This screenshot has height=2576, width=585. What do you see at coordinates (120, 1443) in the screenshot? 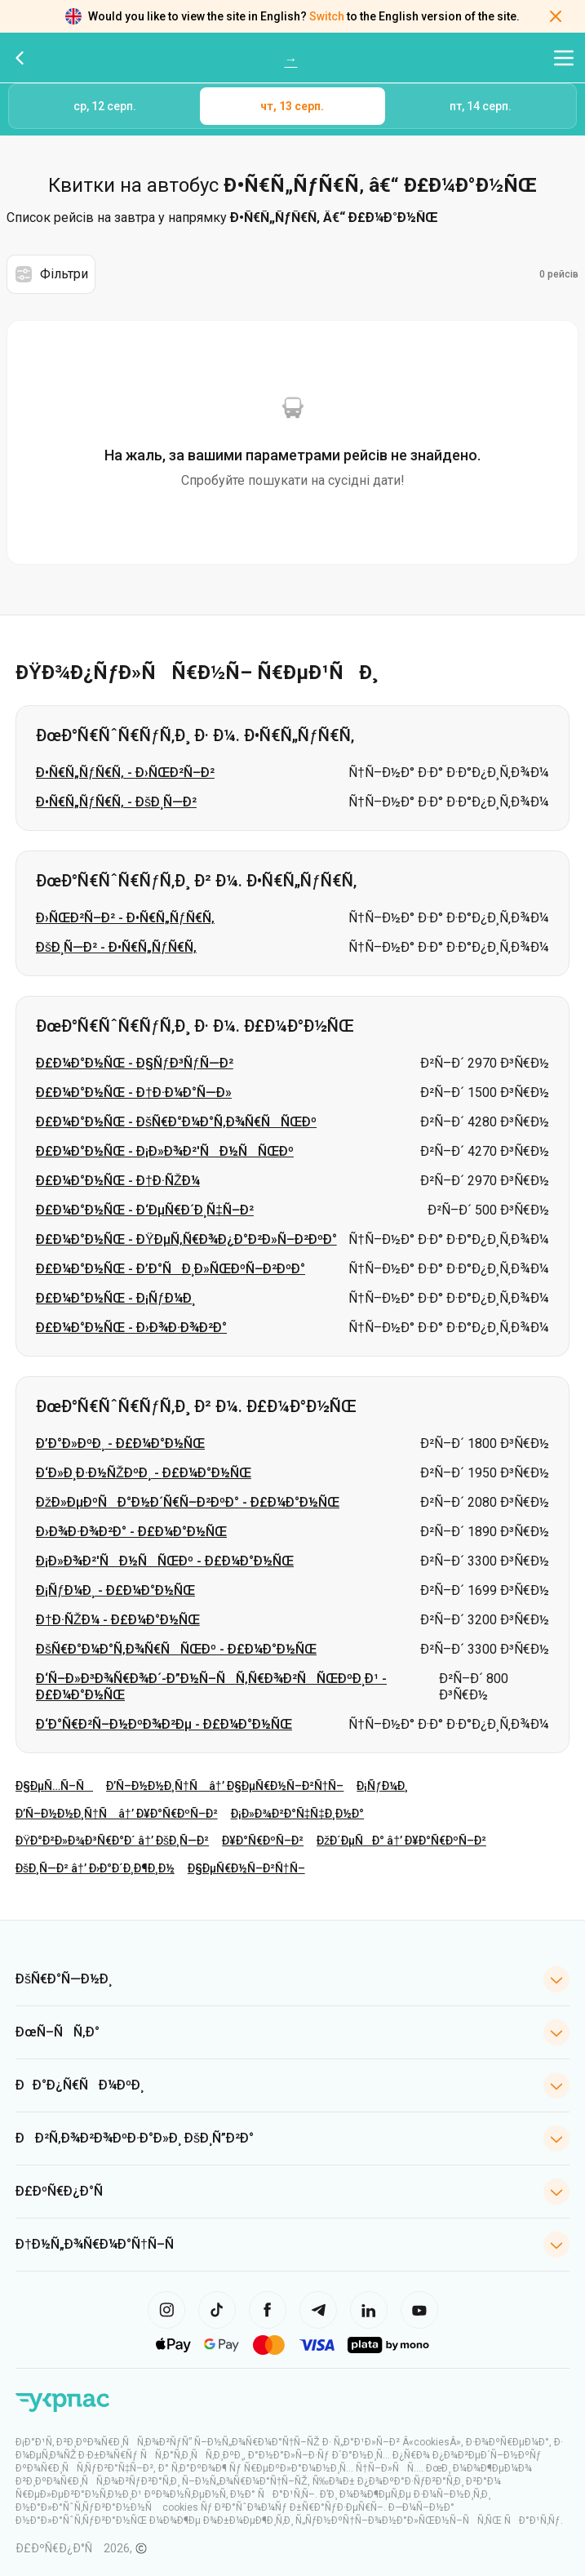
I see `Ð’Ð°Ð»ÐºÐ¸ - Ð£Ð¼Ð°Ð½ÑŒ` at bounding box center [120, 1443].